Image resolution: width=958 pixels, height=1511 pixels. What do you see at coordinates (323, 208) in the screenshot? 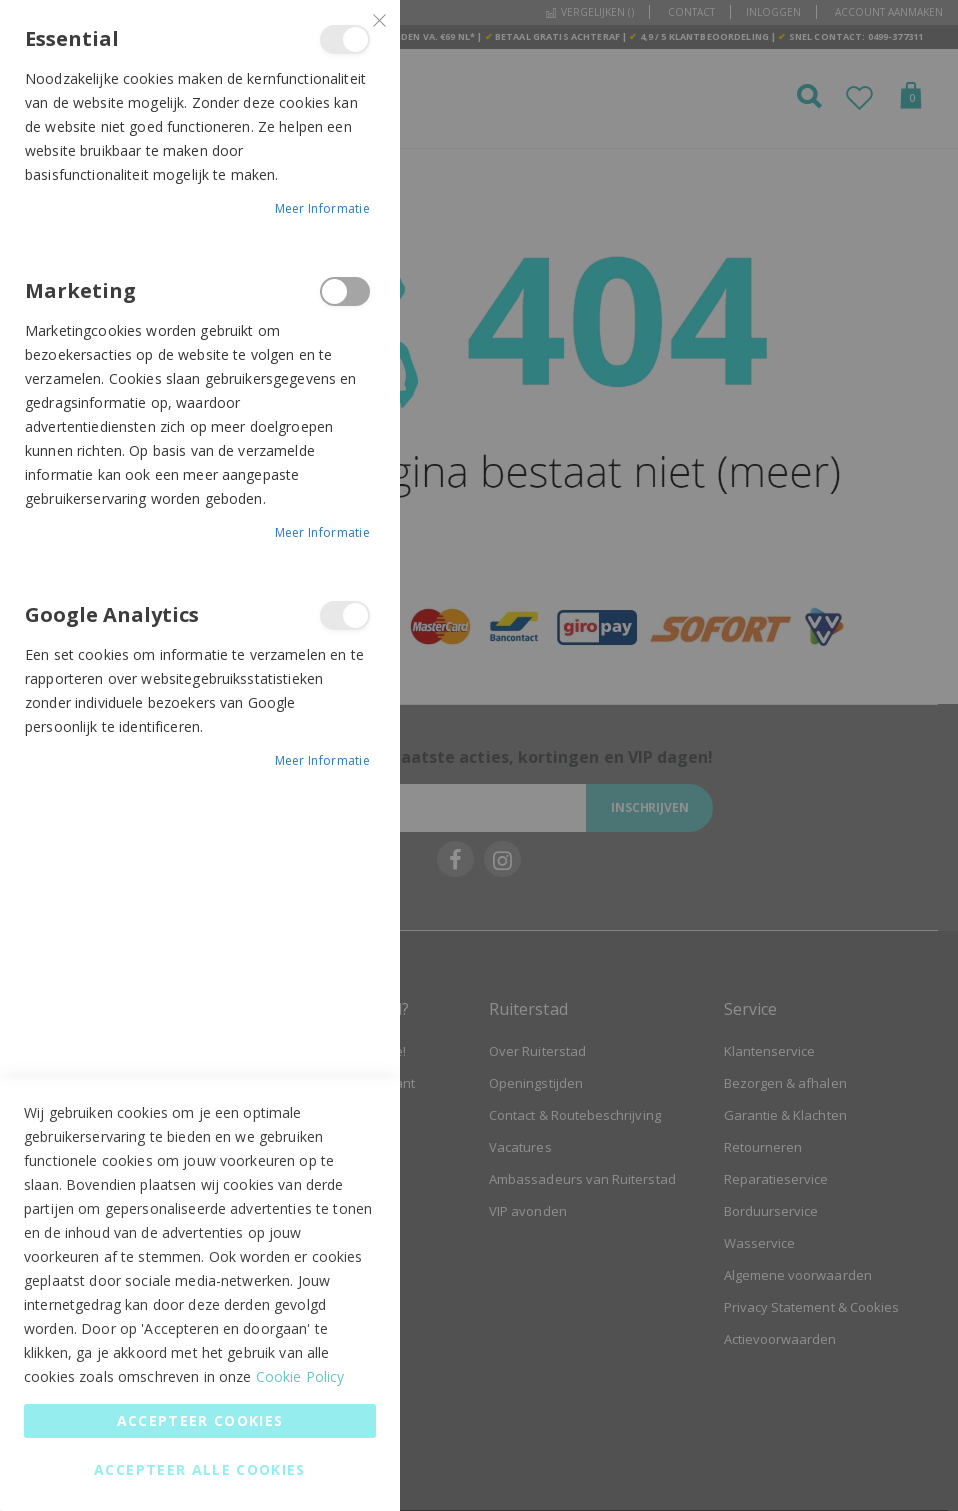
I see `Meer informatie [Meer informatie About Essential Cookie Group]` at bounding box center [323, 208].